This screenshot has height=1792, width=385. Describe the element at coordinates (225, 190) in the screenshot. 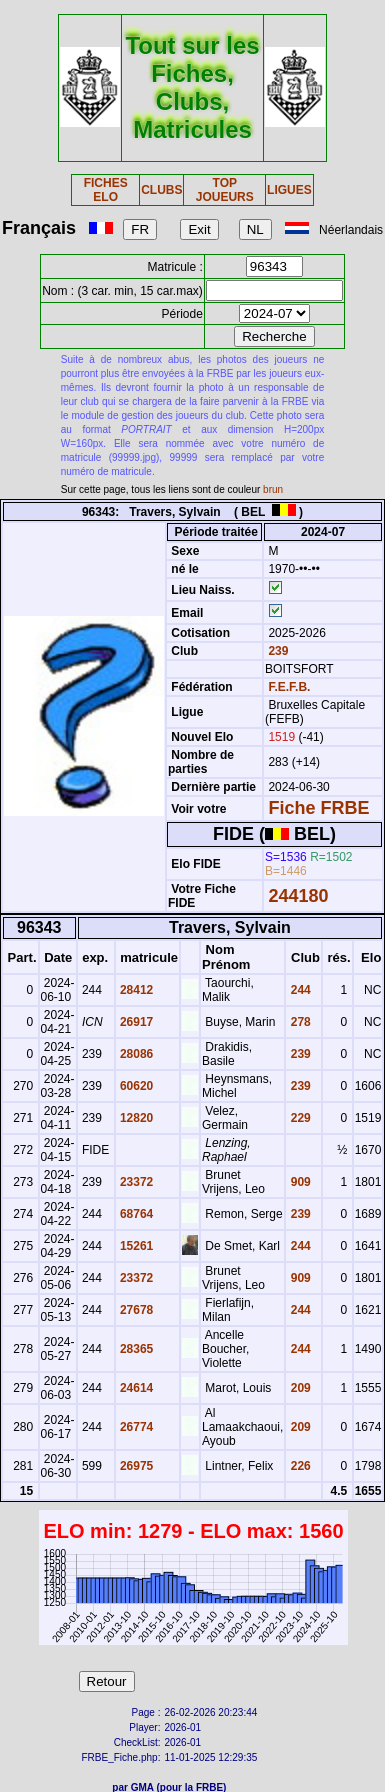

I see `TOP JOUEURS` at that location.